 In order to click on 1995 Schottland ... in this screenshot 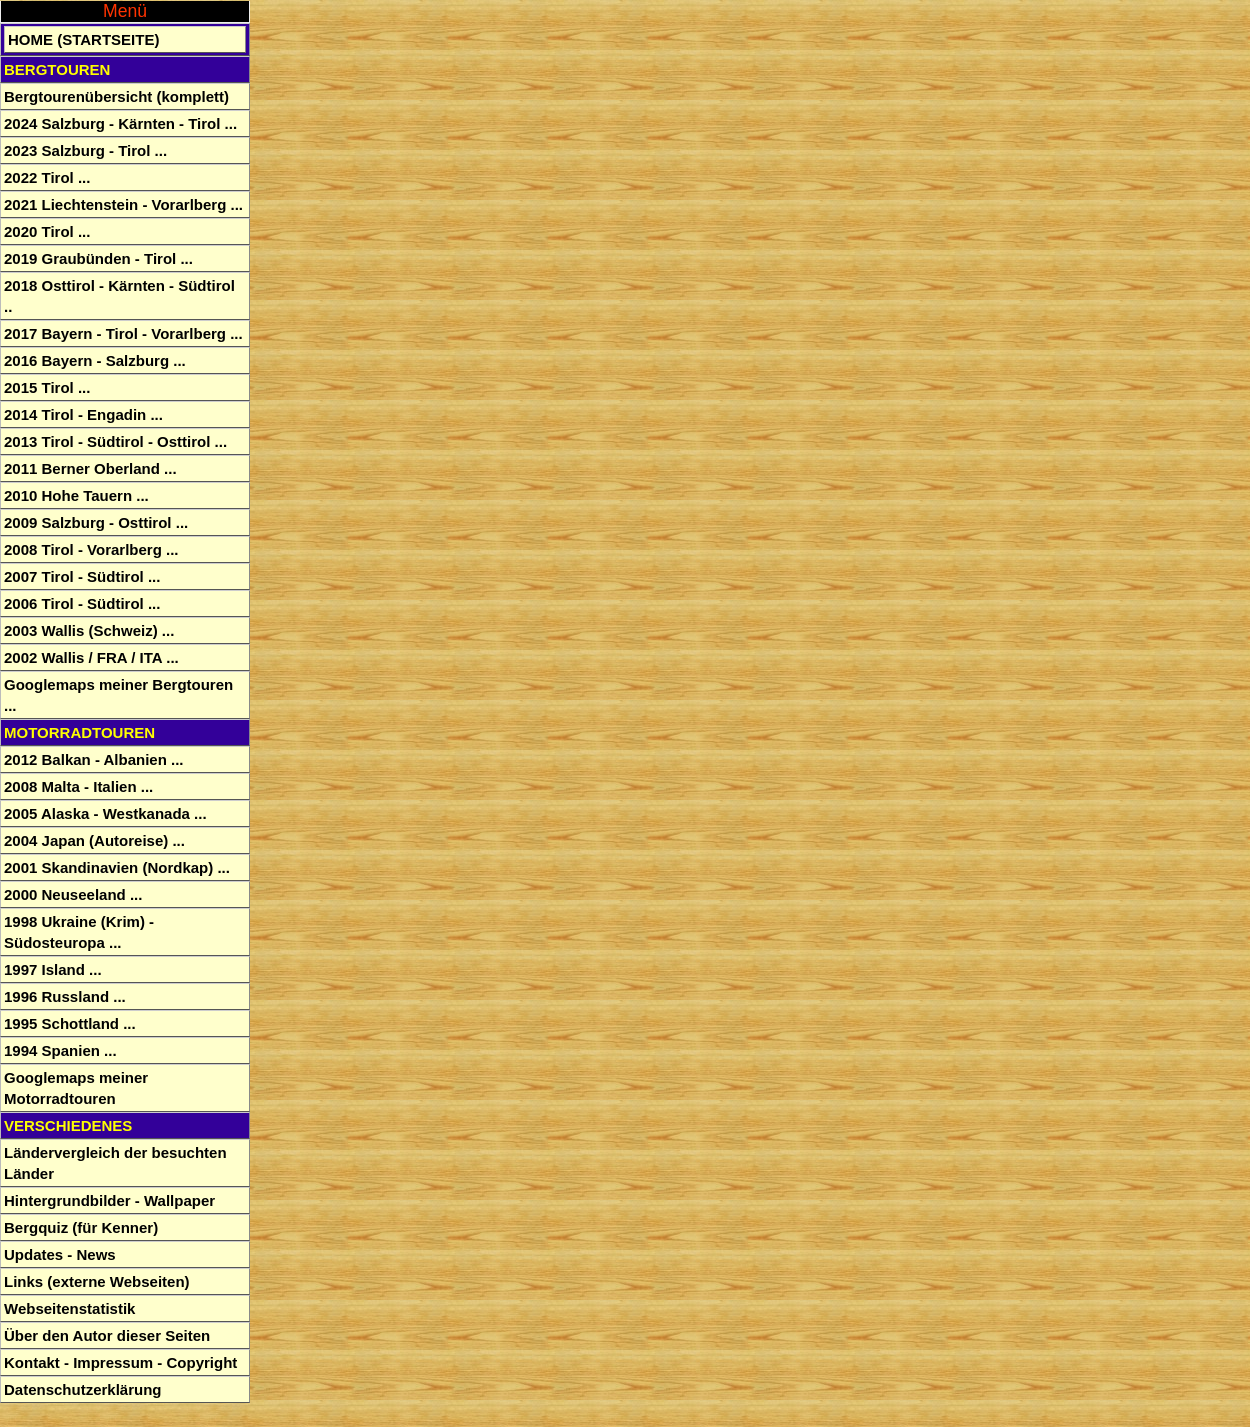, I will do `click(70, 1023)`.